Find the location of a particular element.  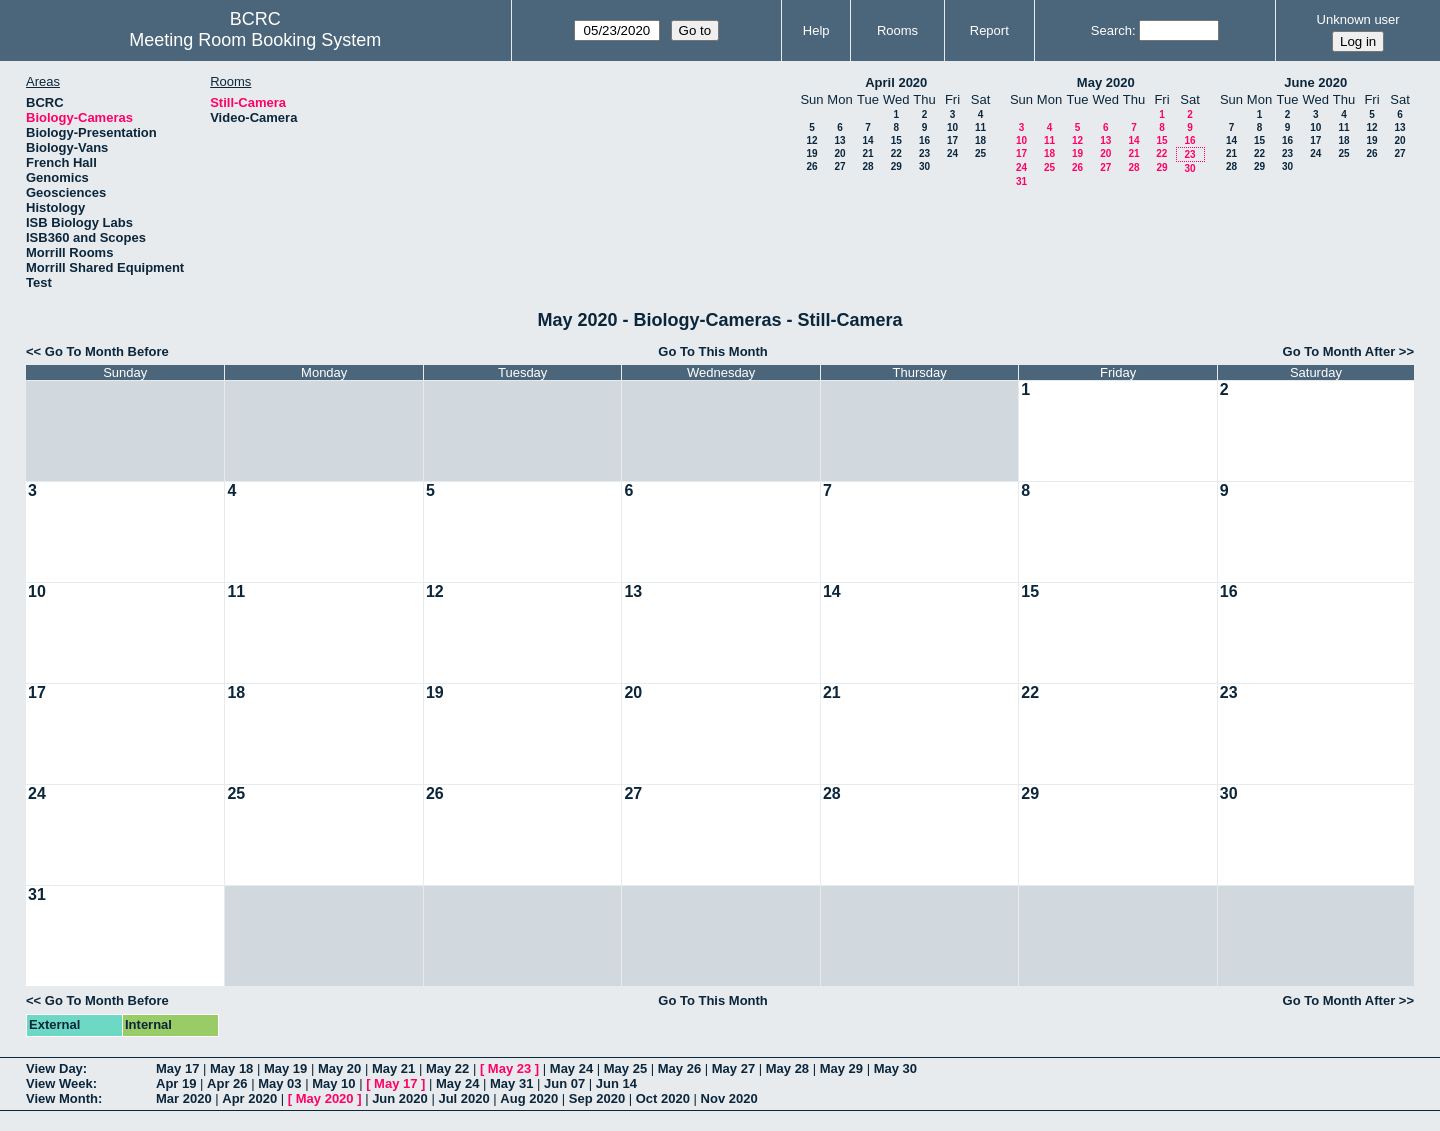

25 is located at coordinates (980, 153).